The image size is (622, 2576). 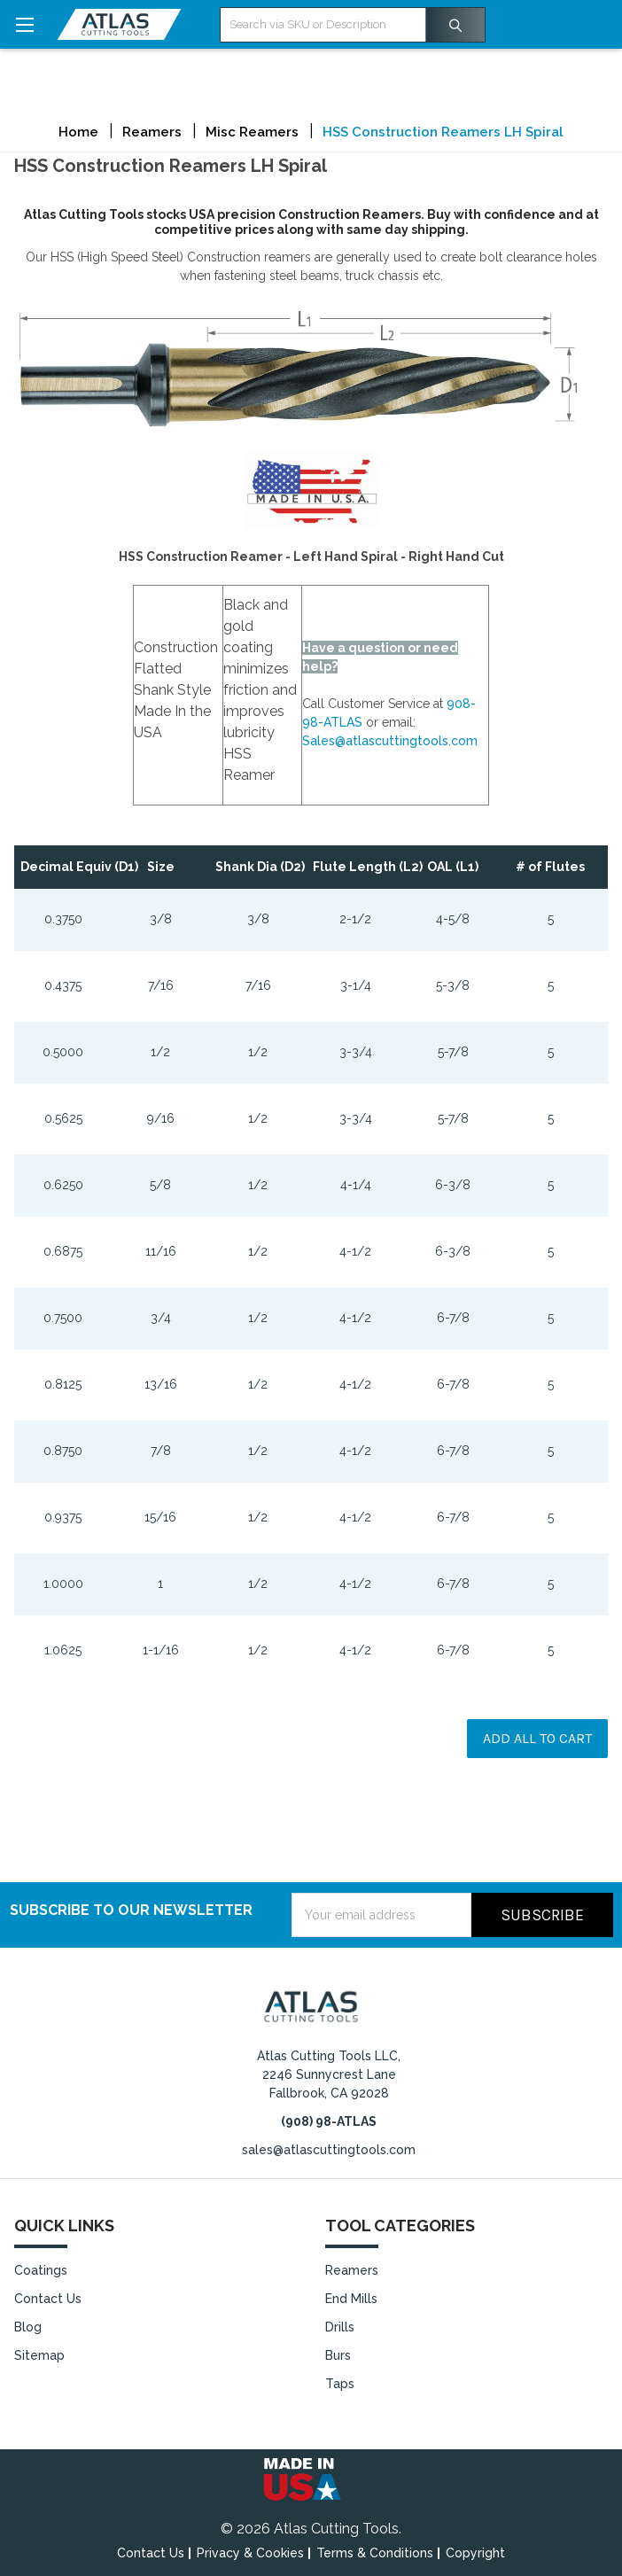 What do you see at coordinates (390, 741) in the screenshot?
I see `Sales@atlascuttingtools.com` at bounding box center [390, 741].